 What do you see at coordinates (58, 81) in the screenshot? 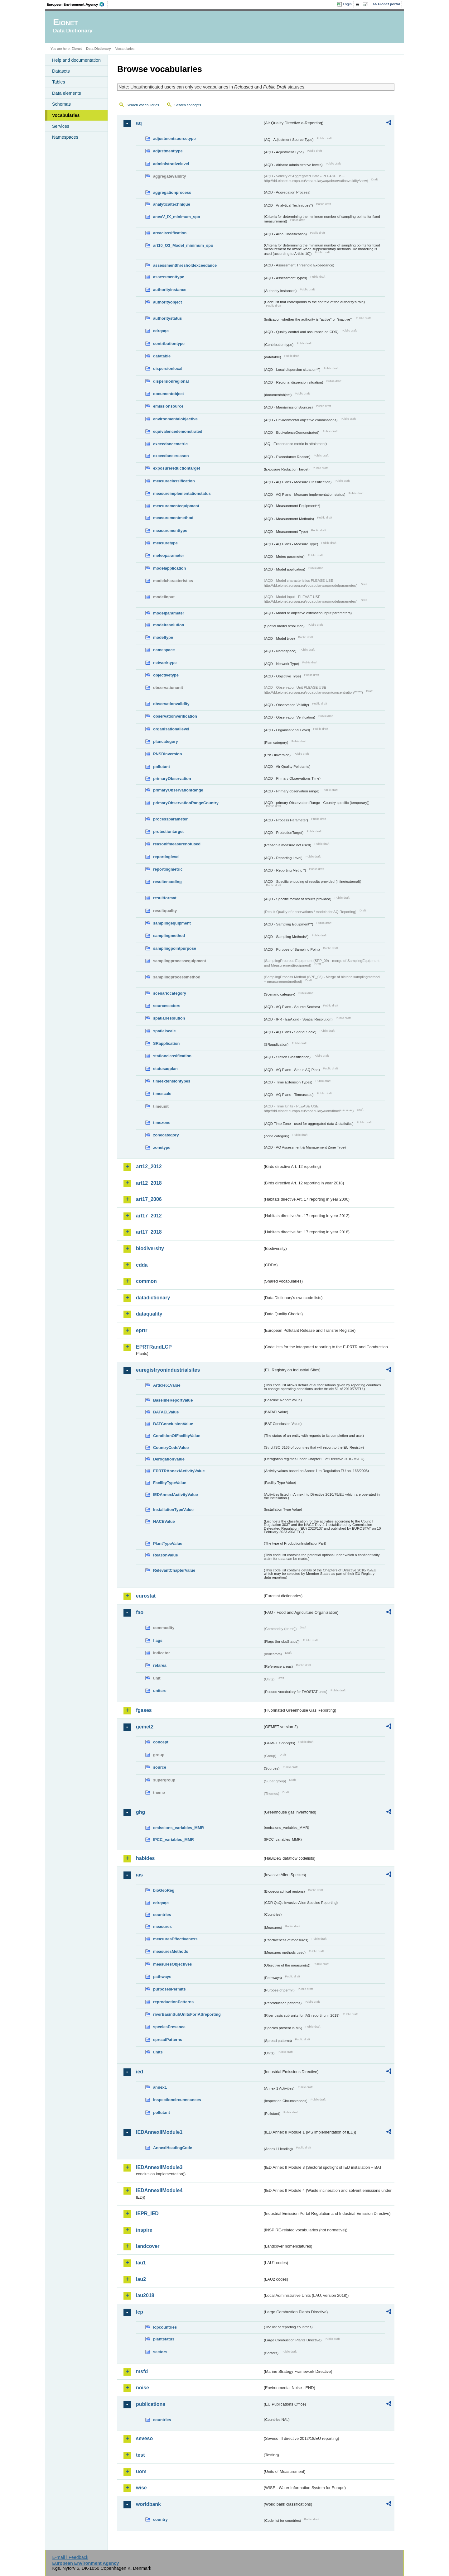
I see `Tables` at bounding box center [58, 81].